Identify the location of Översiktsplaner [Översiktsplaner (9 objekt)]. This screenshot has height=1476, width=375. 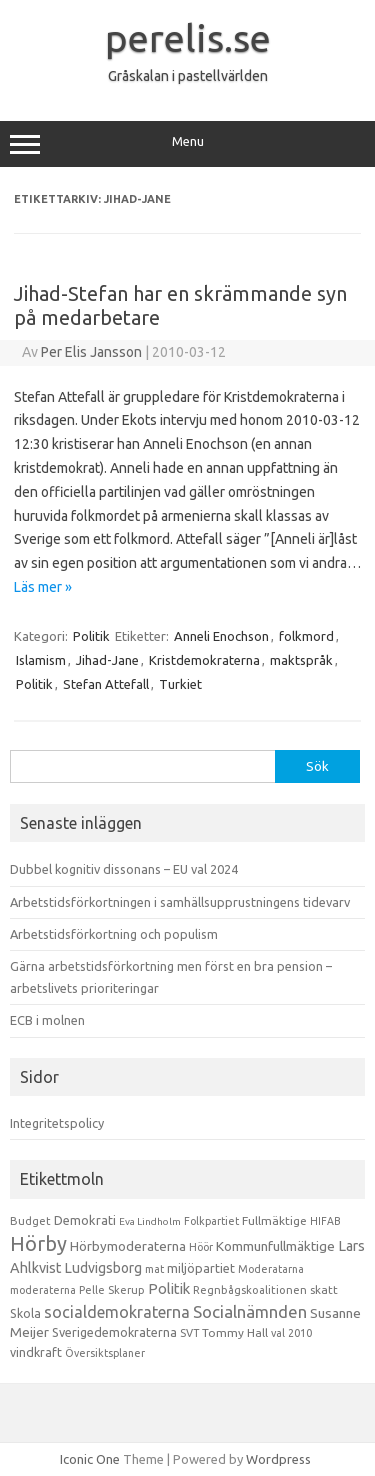
(105, 1353).